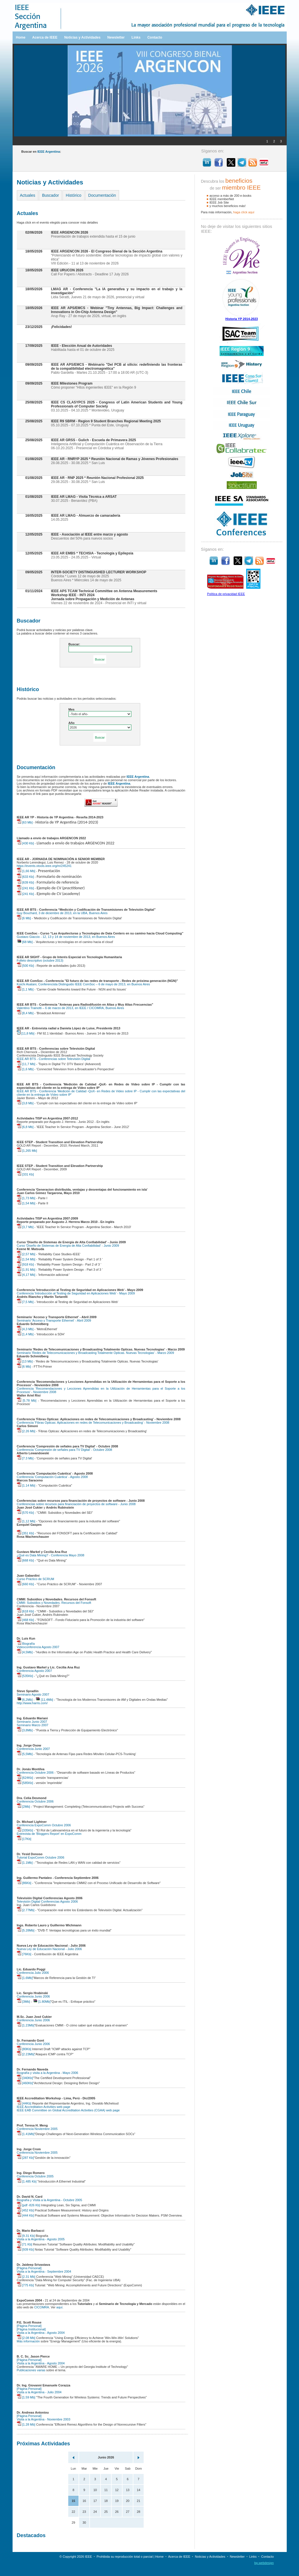  I want to click on https://events.vtools.ieee.org/m/245241, so click(44, 866).